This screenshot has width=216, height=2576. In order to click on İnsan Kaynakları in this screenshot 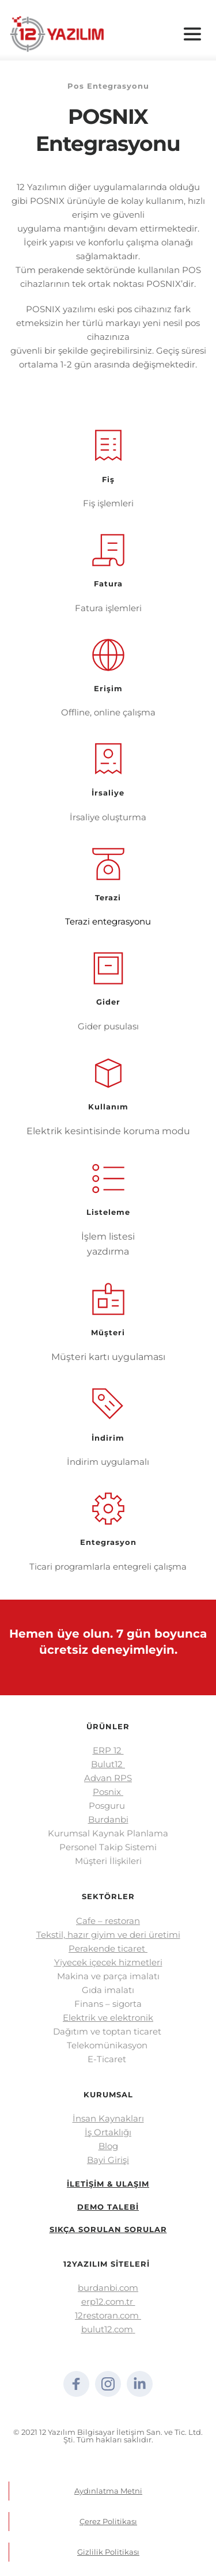, I will do `click(108, 2118)`.